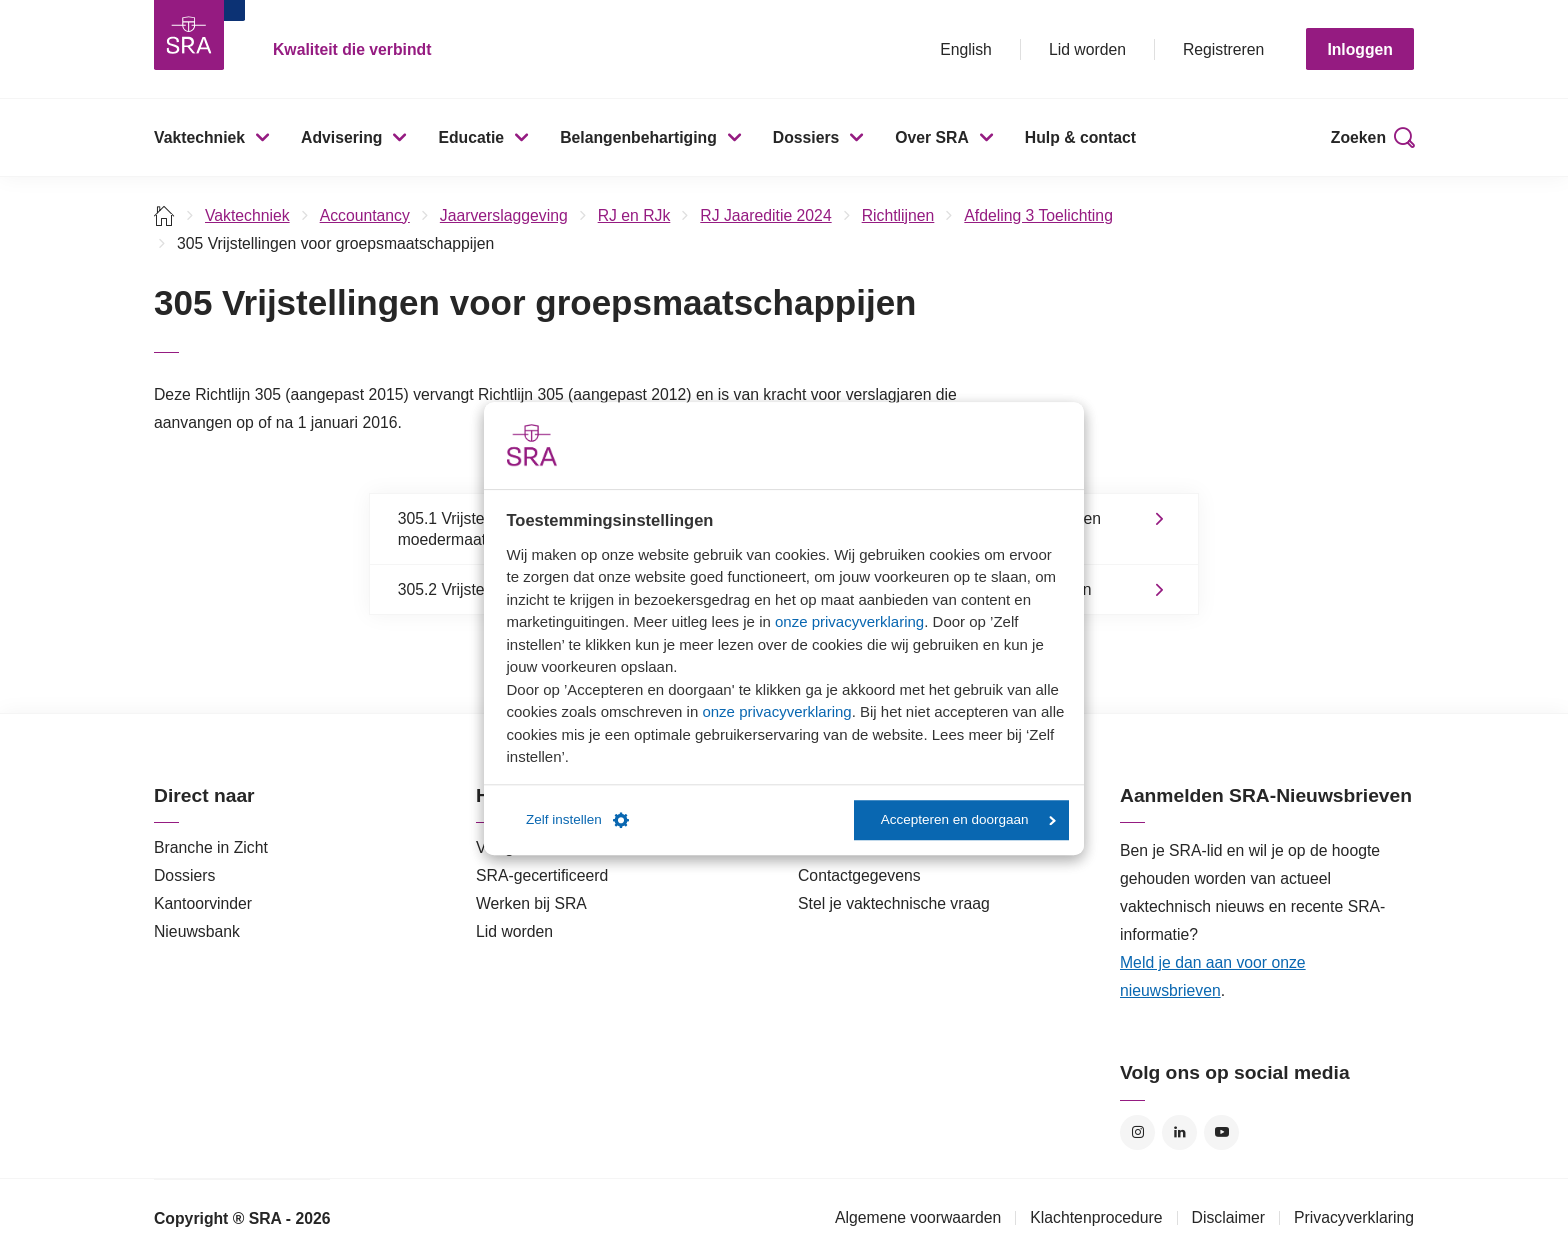 The image size is (1568, 1257). What do you see at coordinates (1360, 49) in the screenshot?
I see `Inloggen` at bounding box center [1360, 49].